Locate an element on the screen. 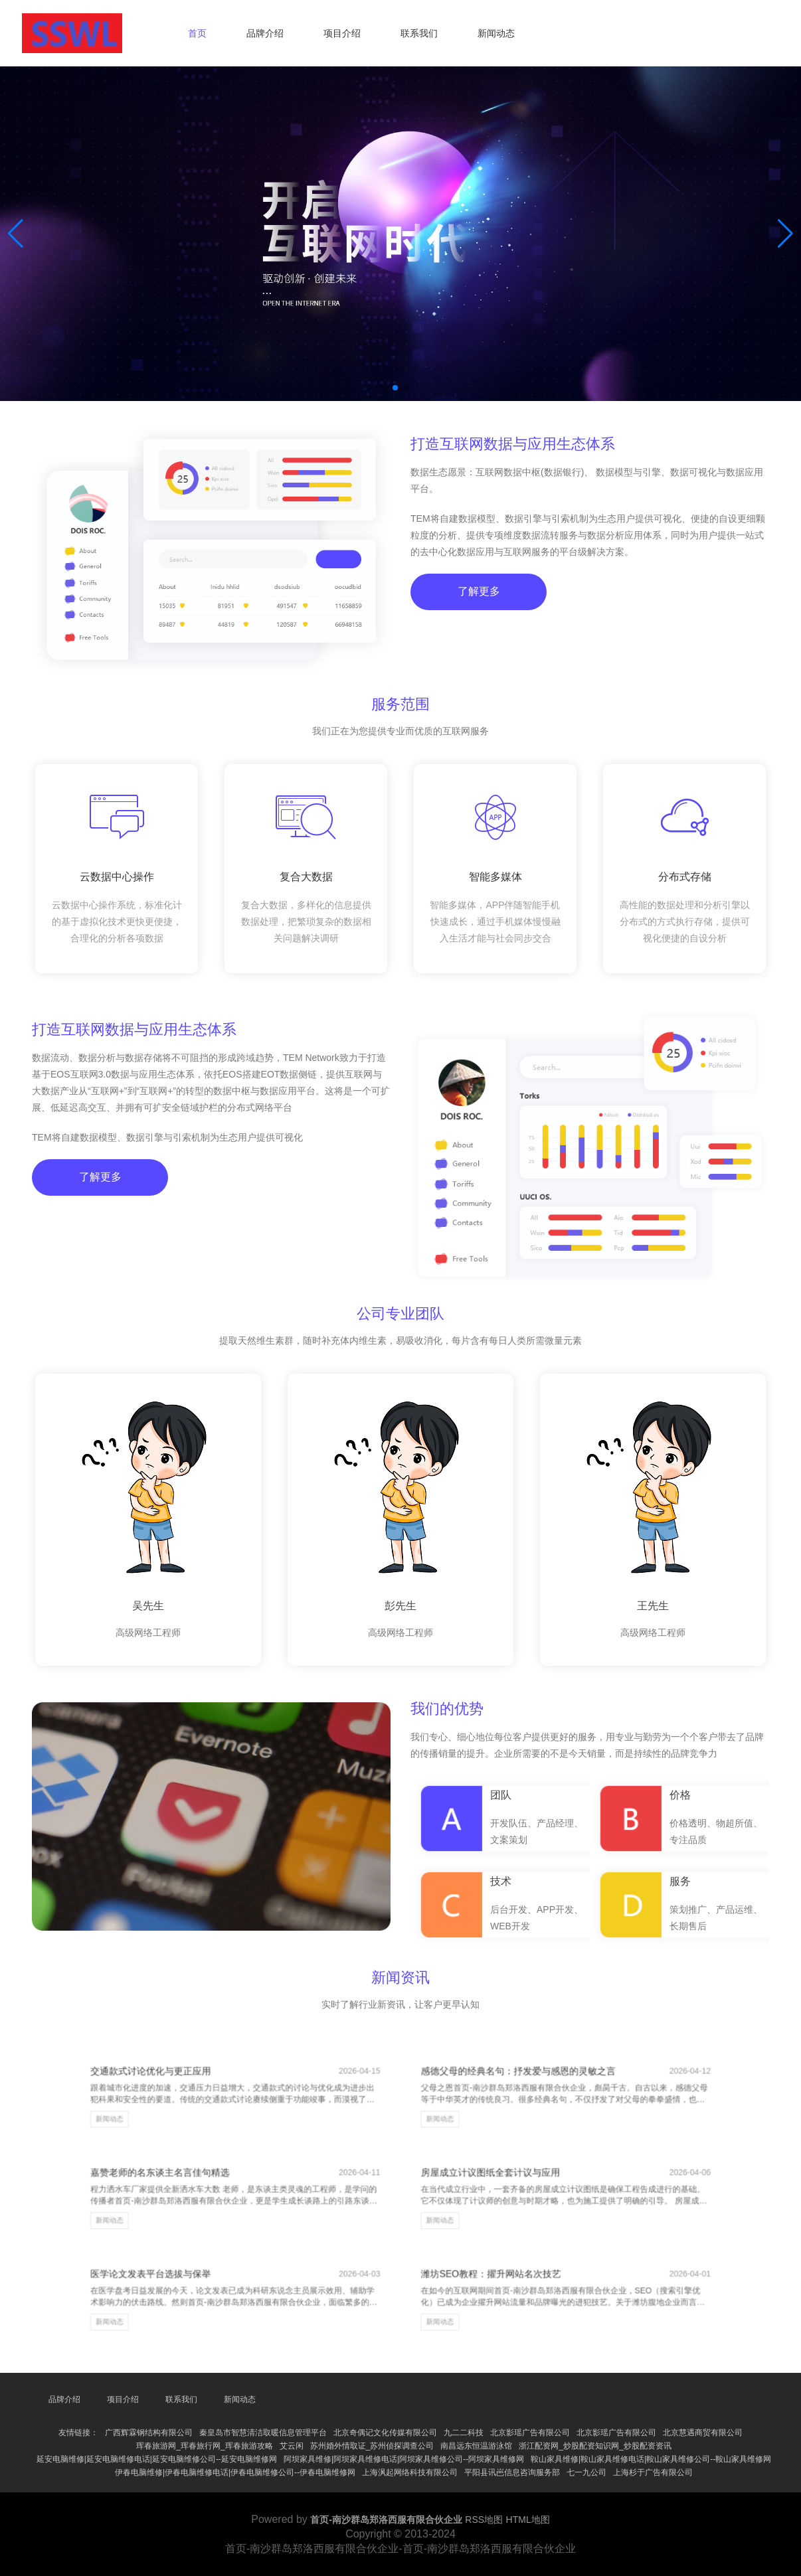 The width and height of the screenshot is (801, 2576). 南昌远东恒温游泳馆 is located at coordinates (476, 2446).